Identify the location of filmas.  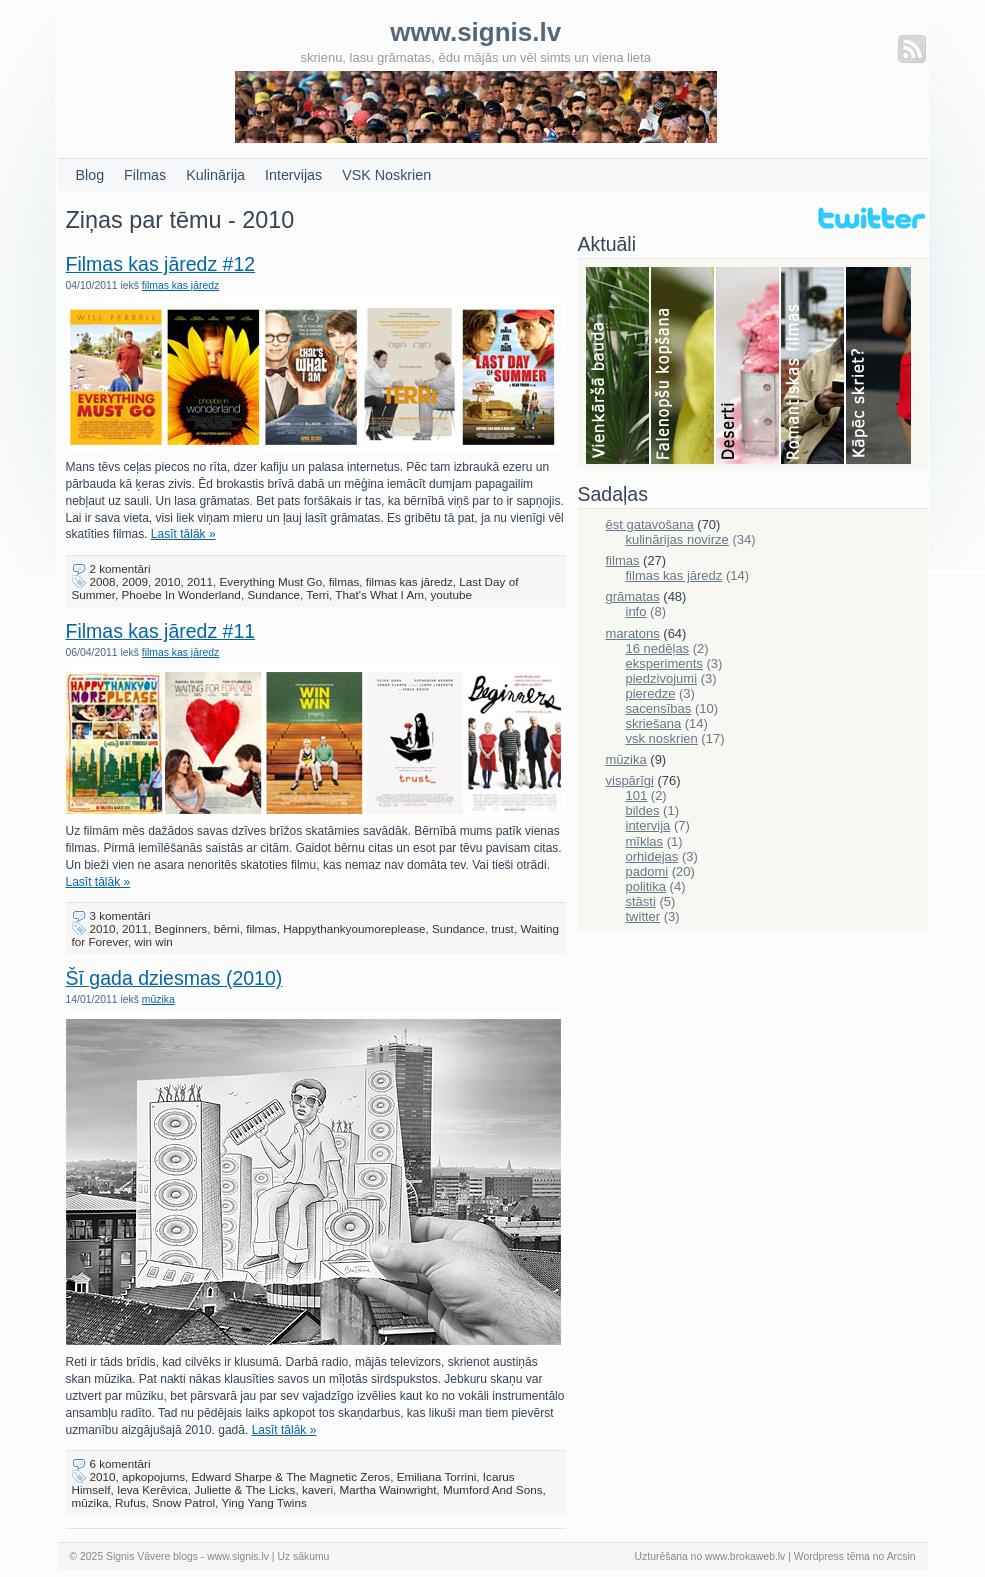
(344, 581).